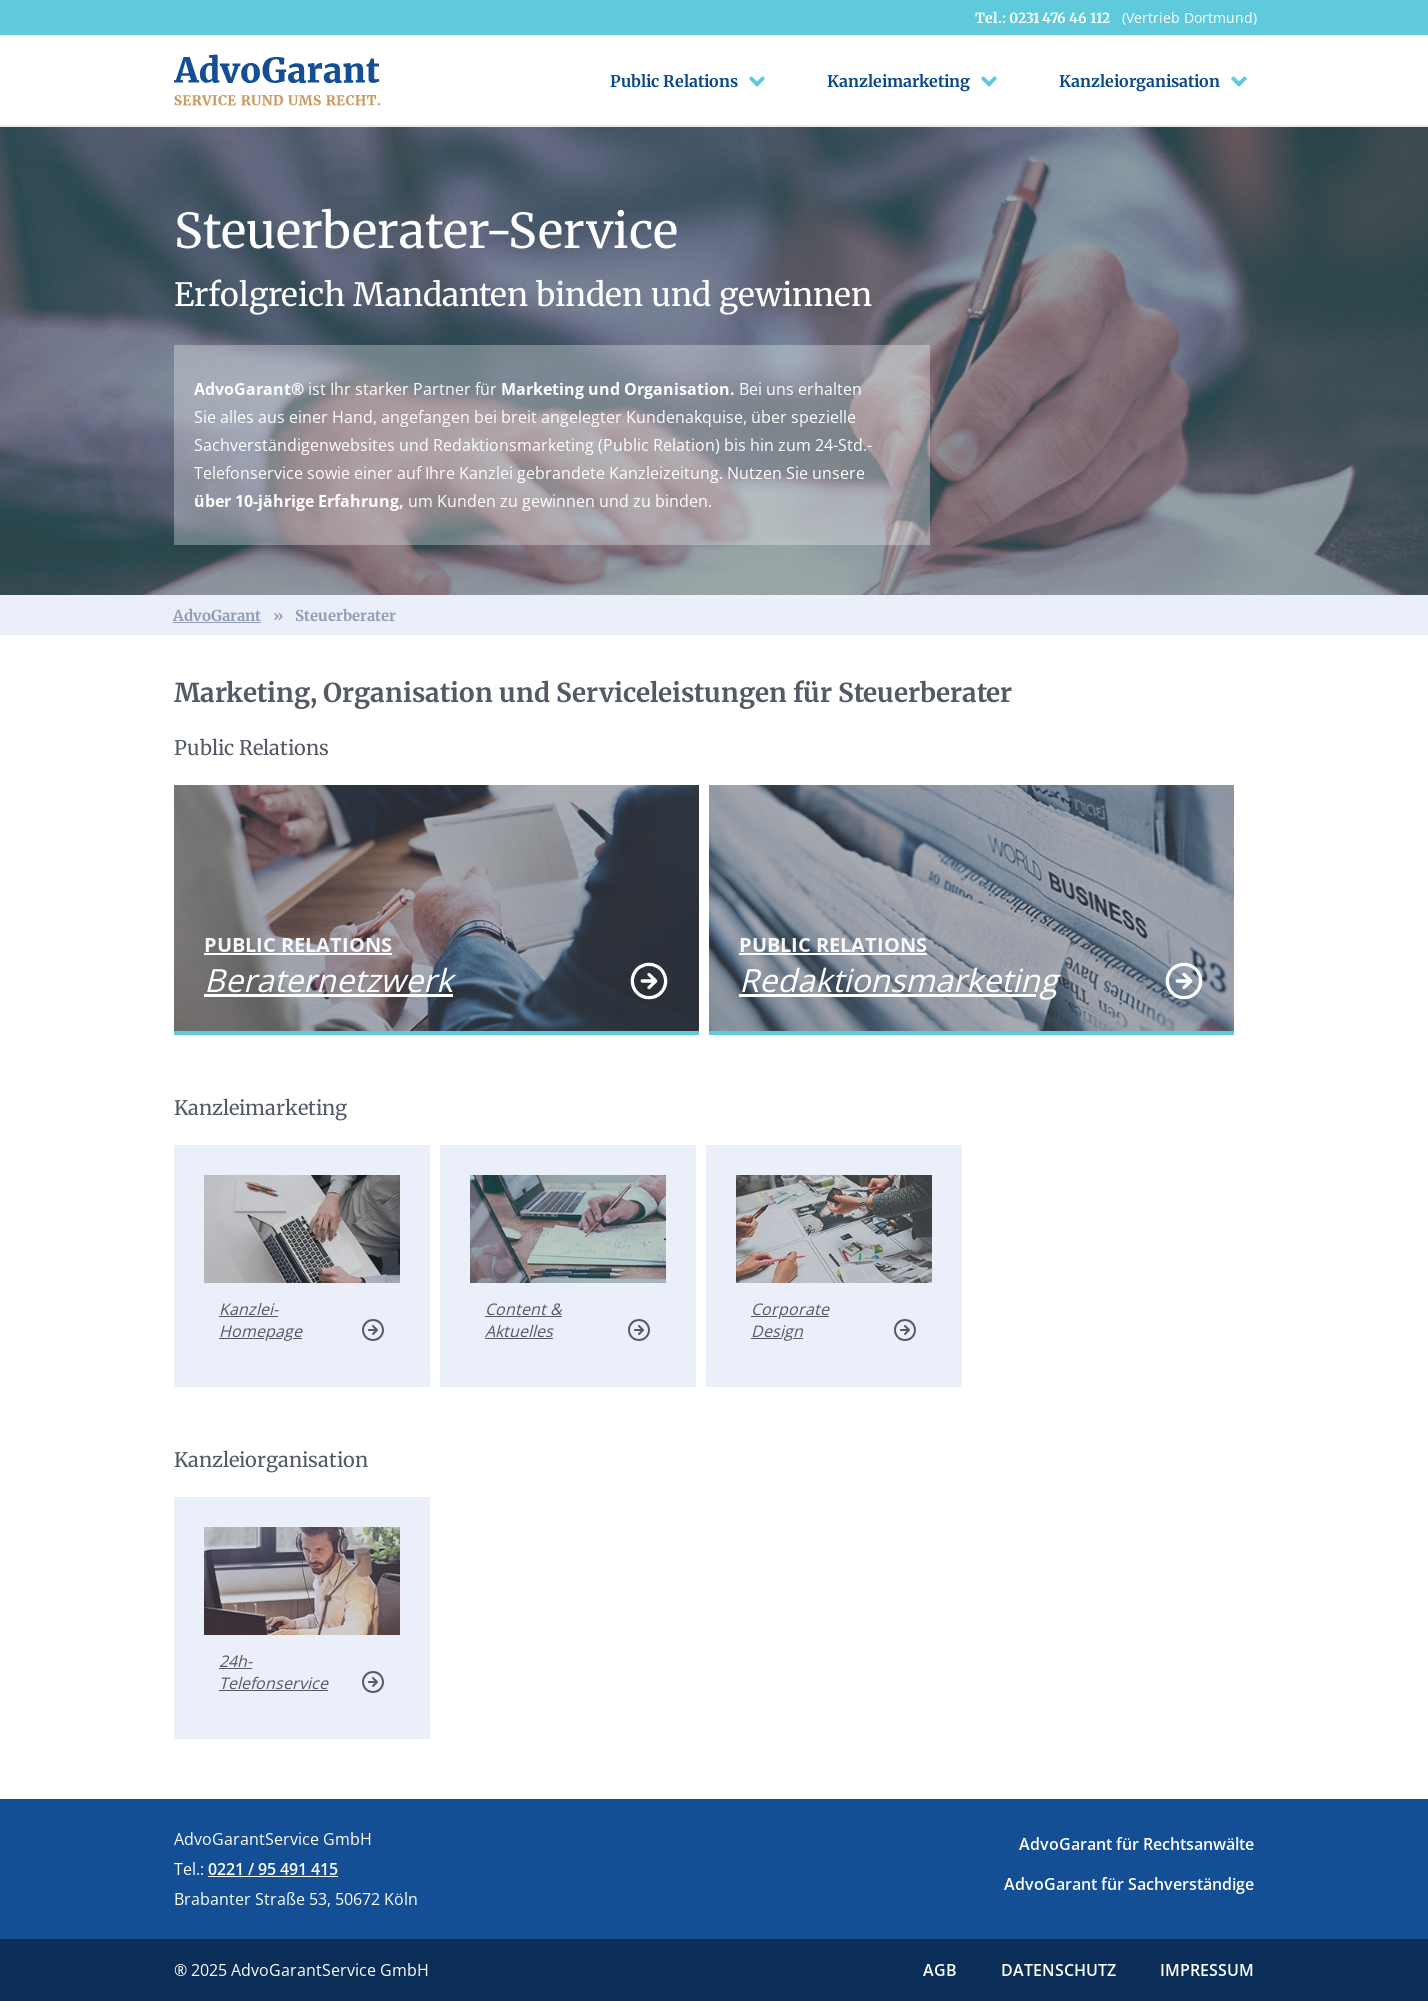  Describe the element at coordinates (691, 81) in the screenshot. I see `Public Relations` at that location.